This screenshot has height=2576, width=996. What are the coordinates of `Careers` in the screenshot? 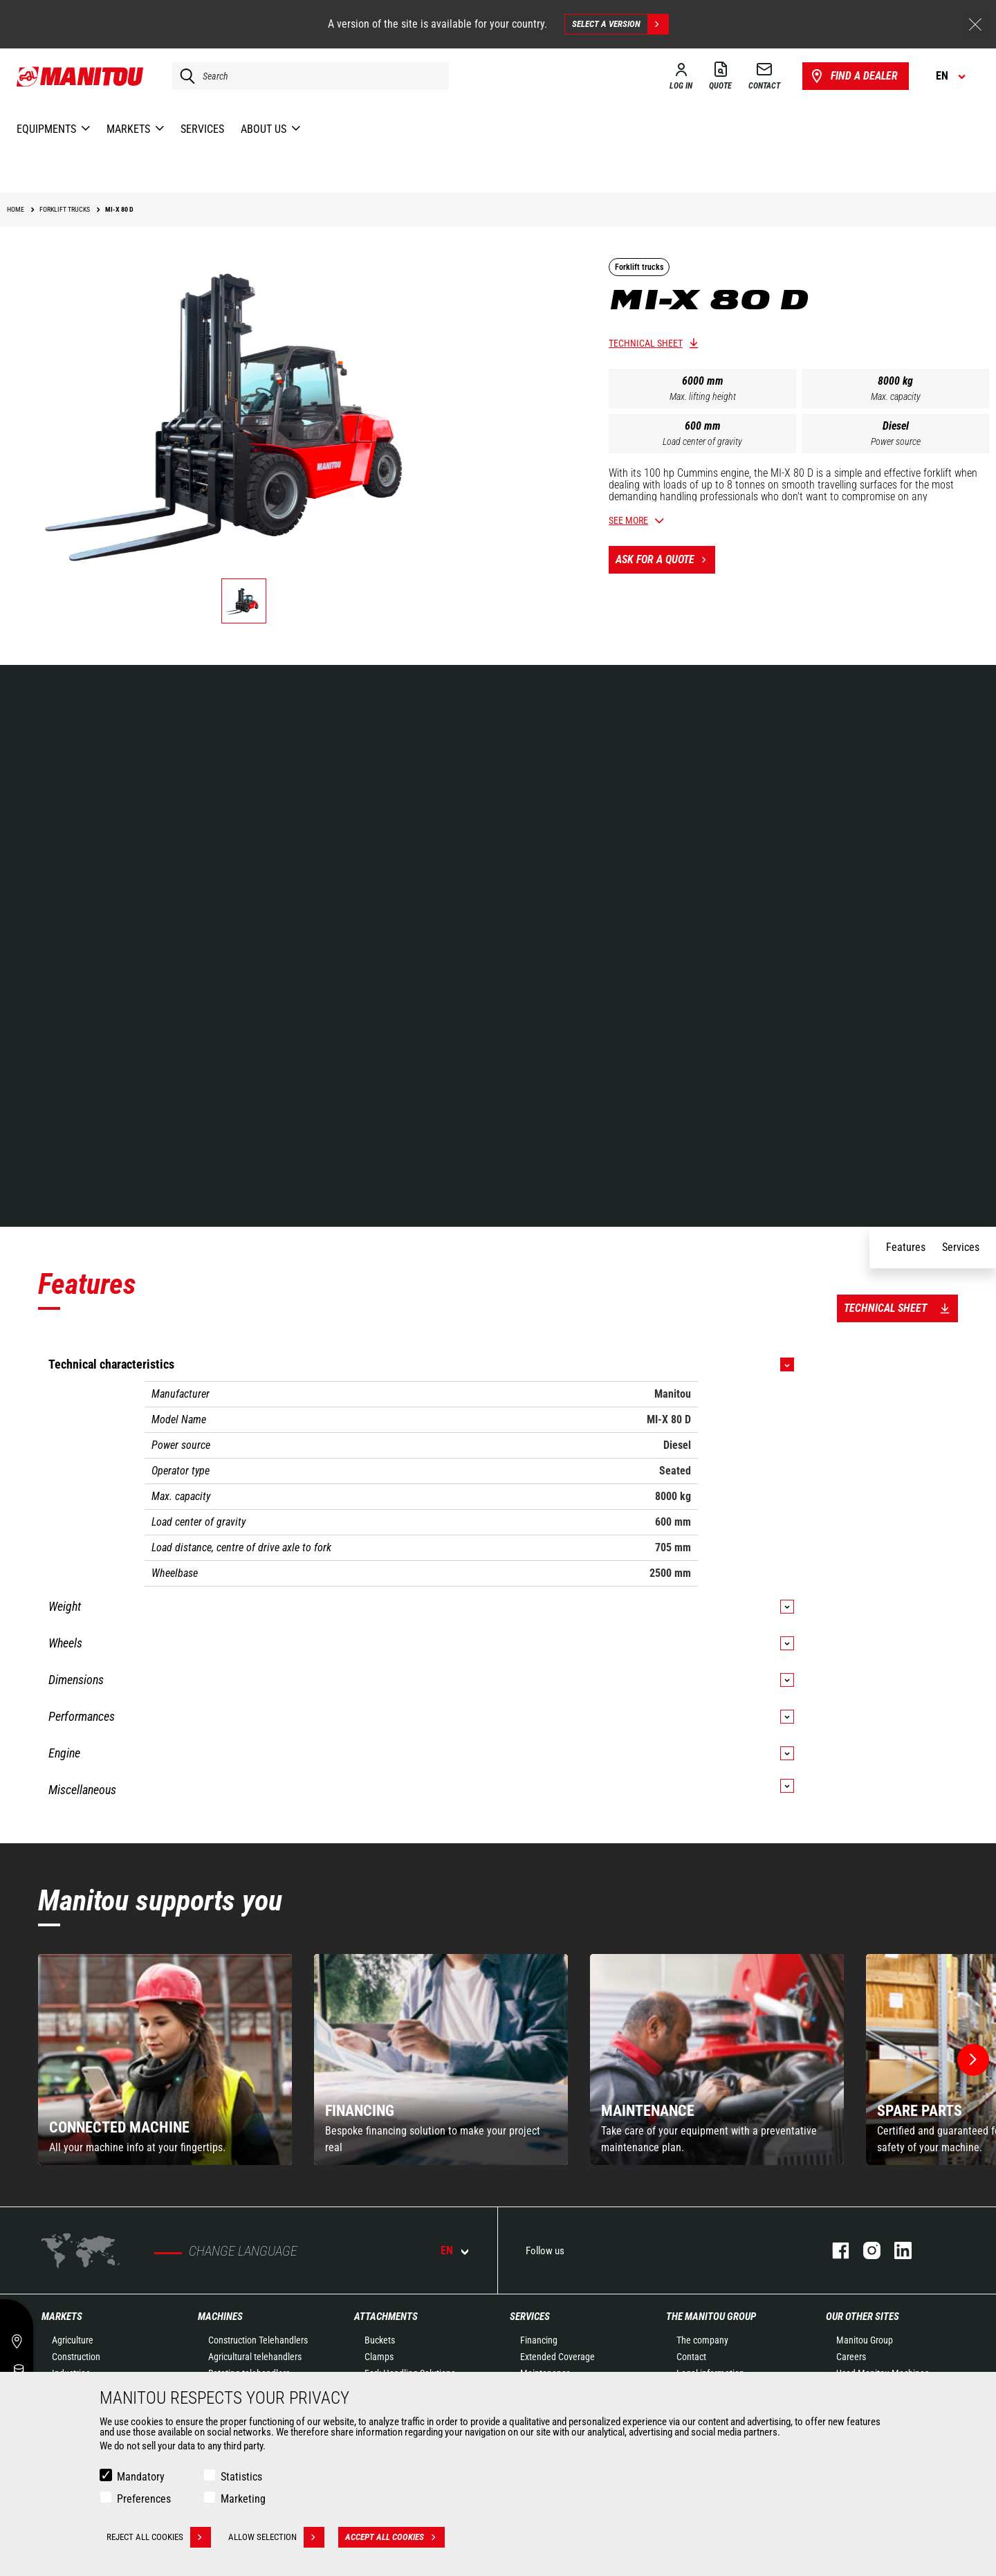 It's located at (851, 2356).